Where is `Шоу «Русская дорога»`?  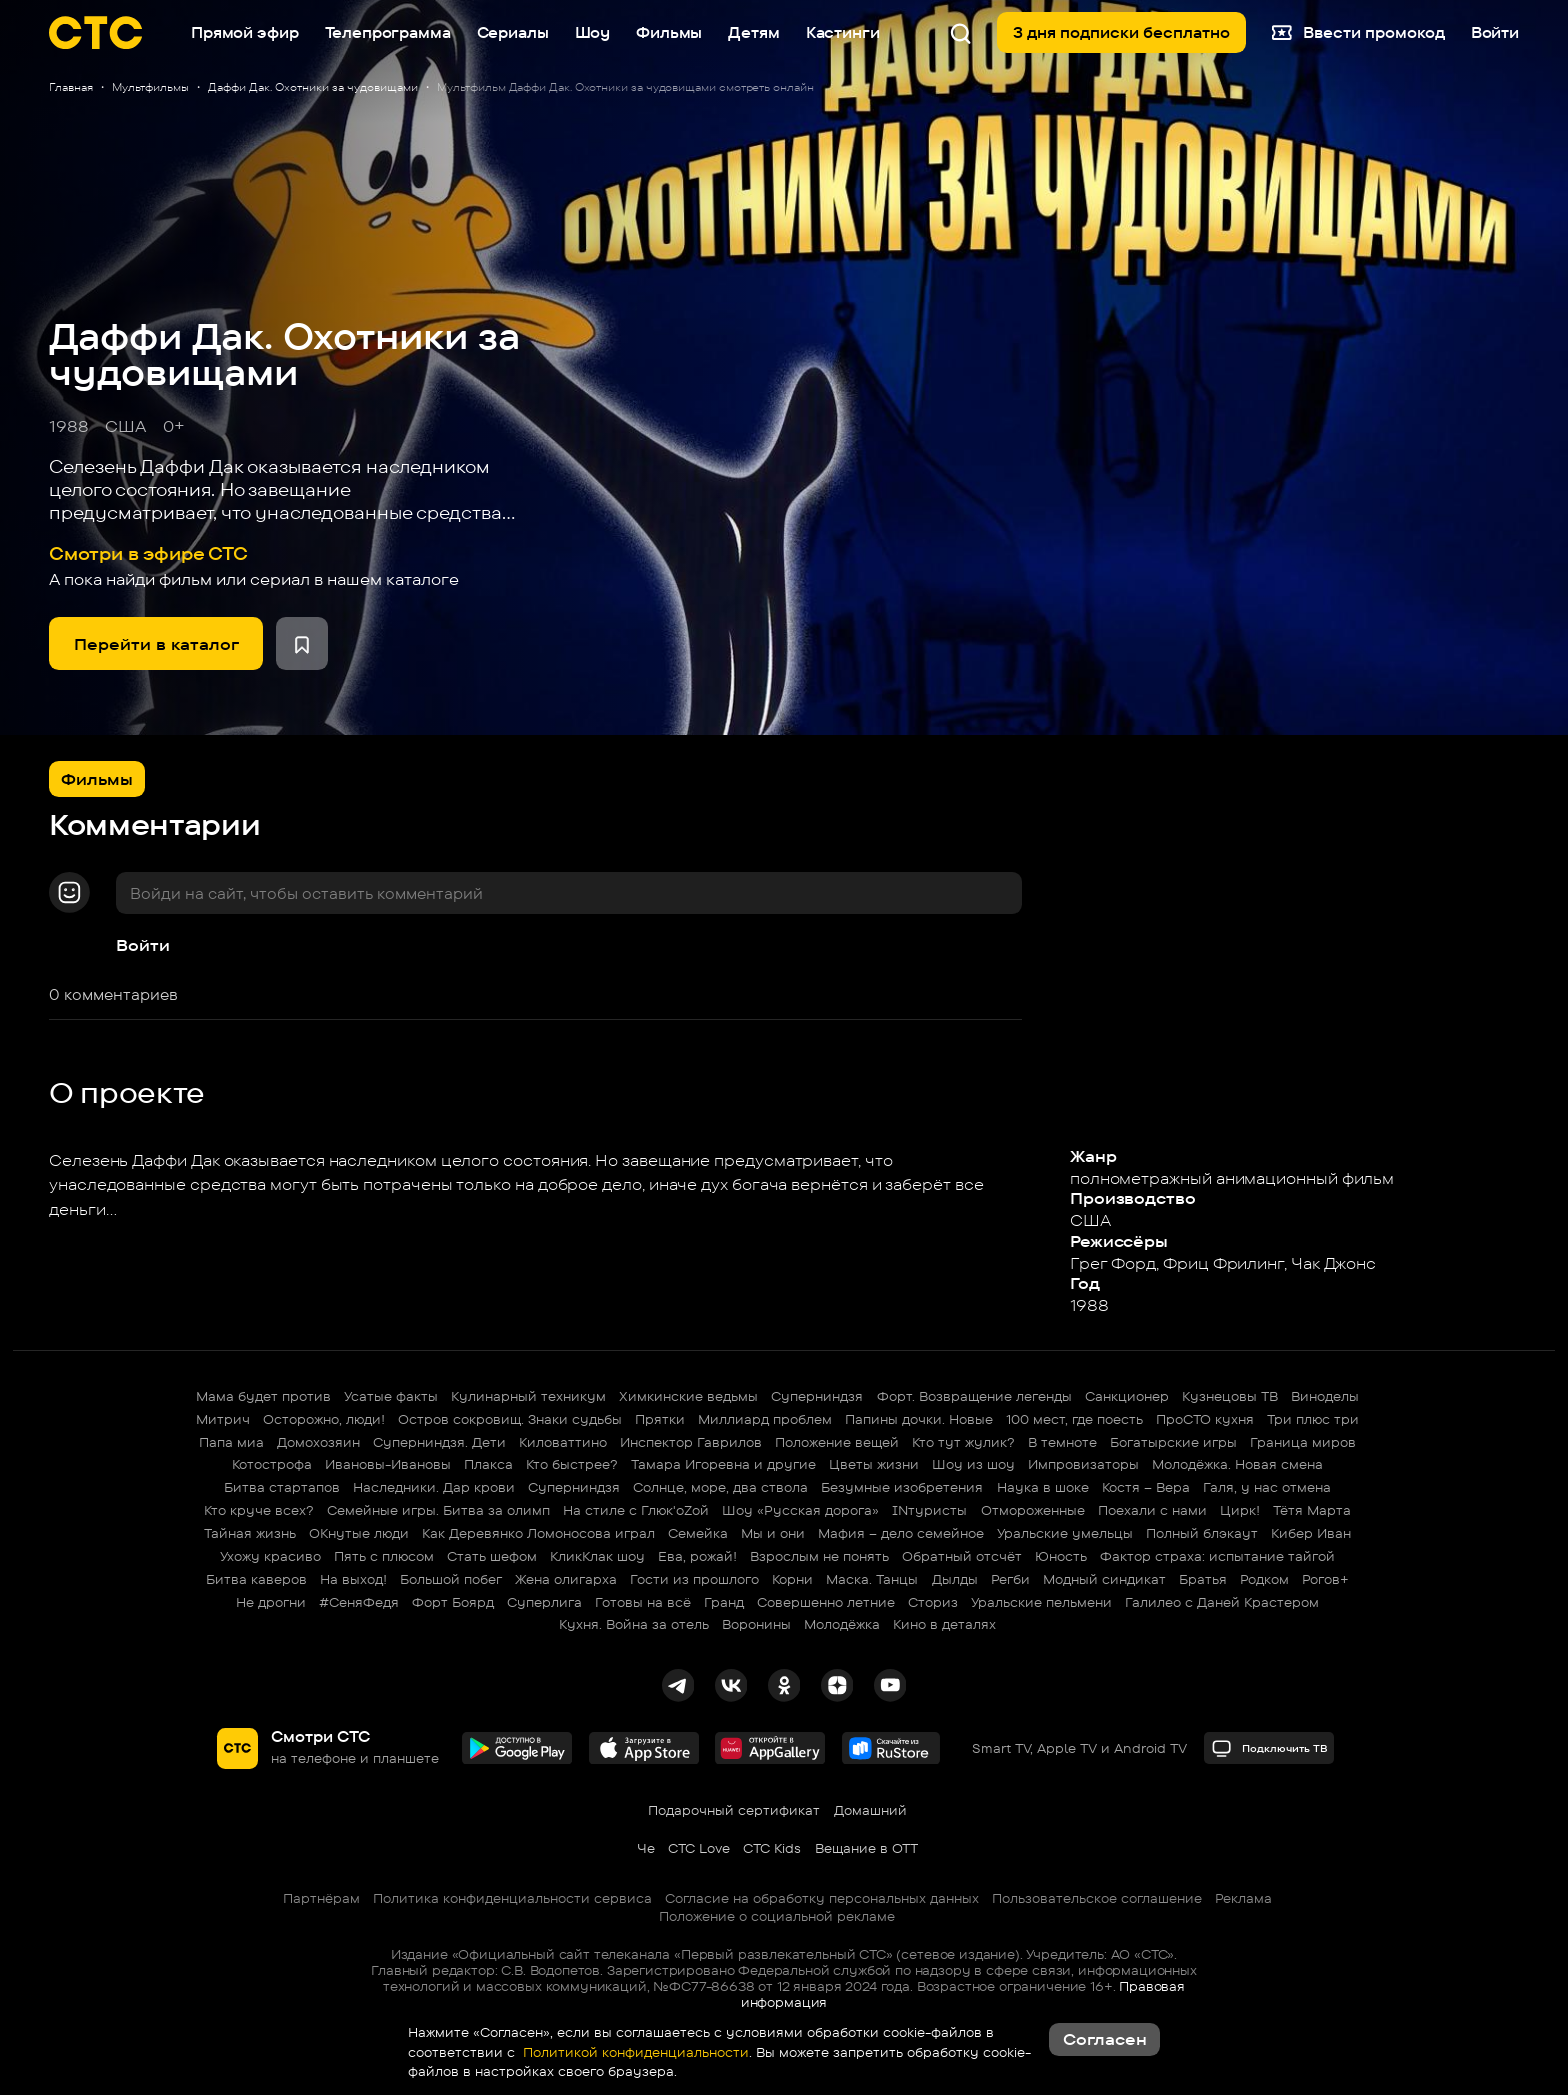
Шоу «Русская дорога» is located at coordinates (800, 1510).